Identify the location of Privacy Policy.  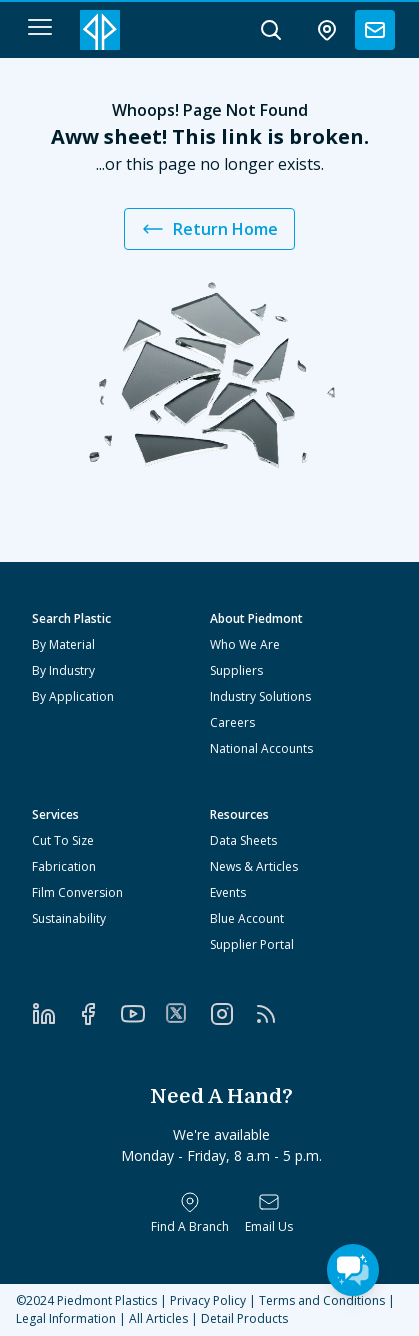
(208, 1300).